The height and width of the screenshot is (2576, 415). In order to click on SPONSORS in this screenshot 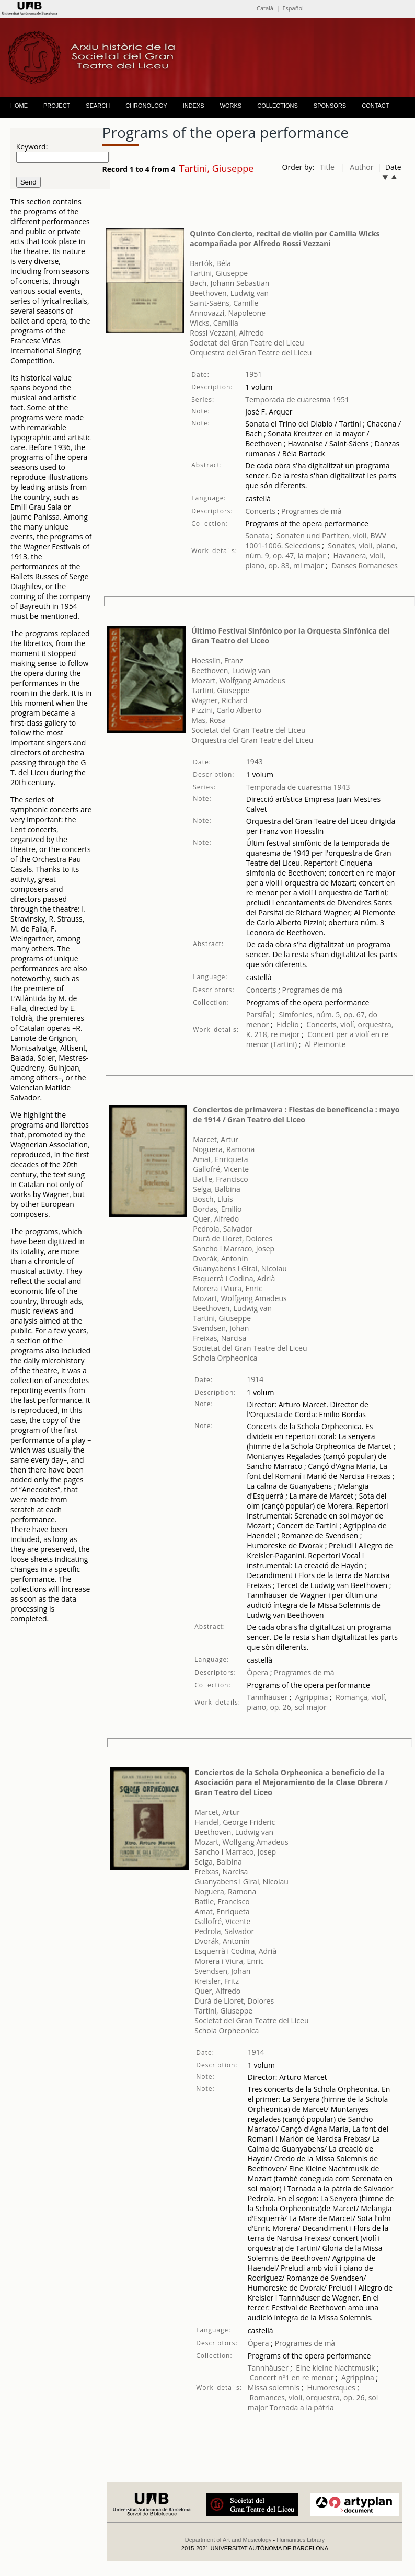, I will do `click(330, 105)`.